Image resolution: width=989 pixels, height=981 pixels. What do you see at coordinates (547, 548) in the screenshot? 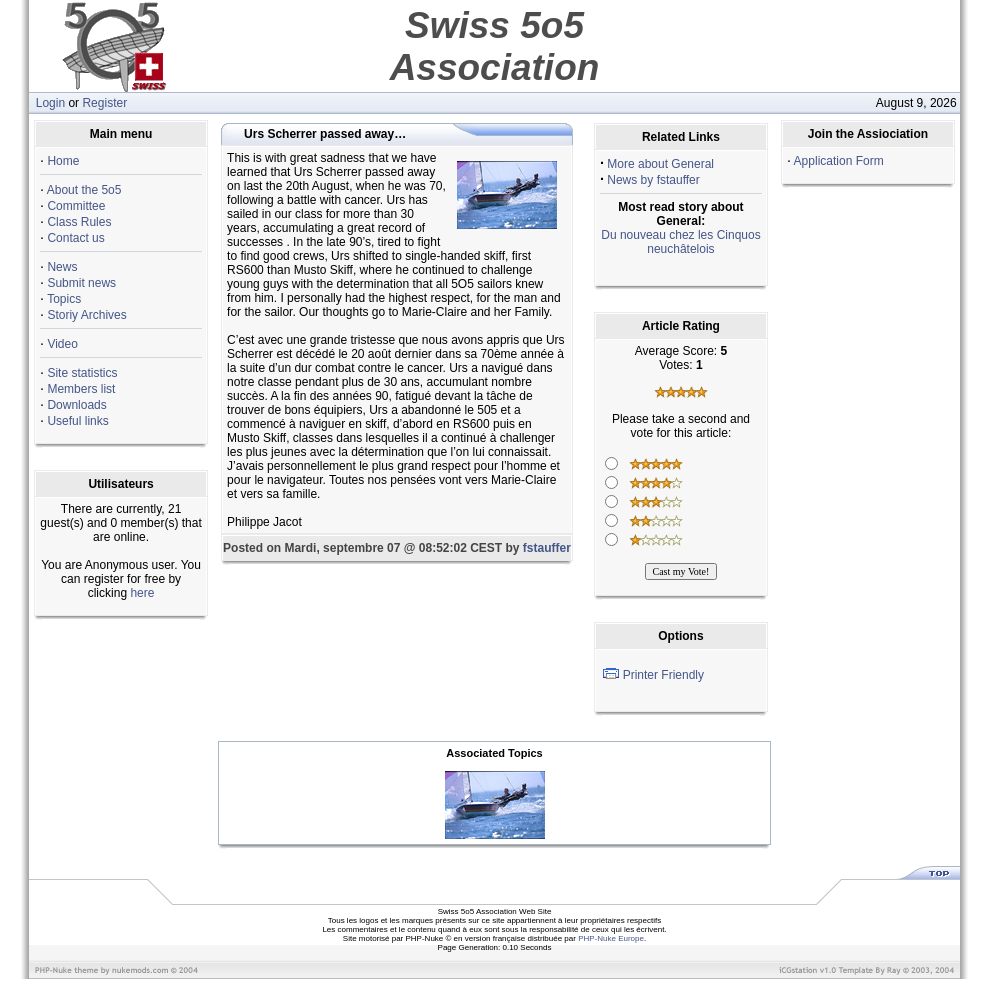
I see `fstauffer` at bounding box center [547, 548].